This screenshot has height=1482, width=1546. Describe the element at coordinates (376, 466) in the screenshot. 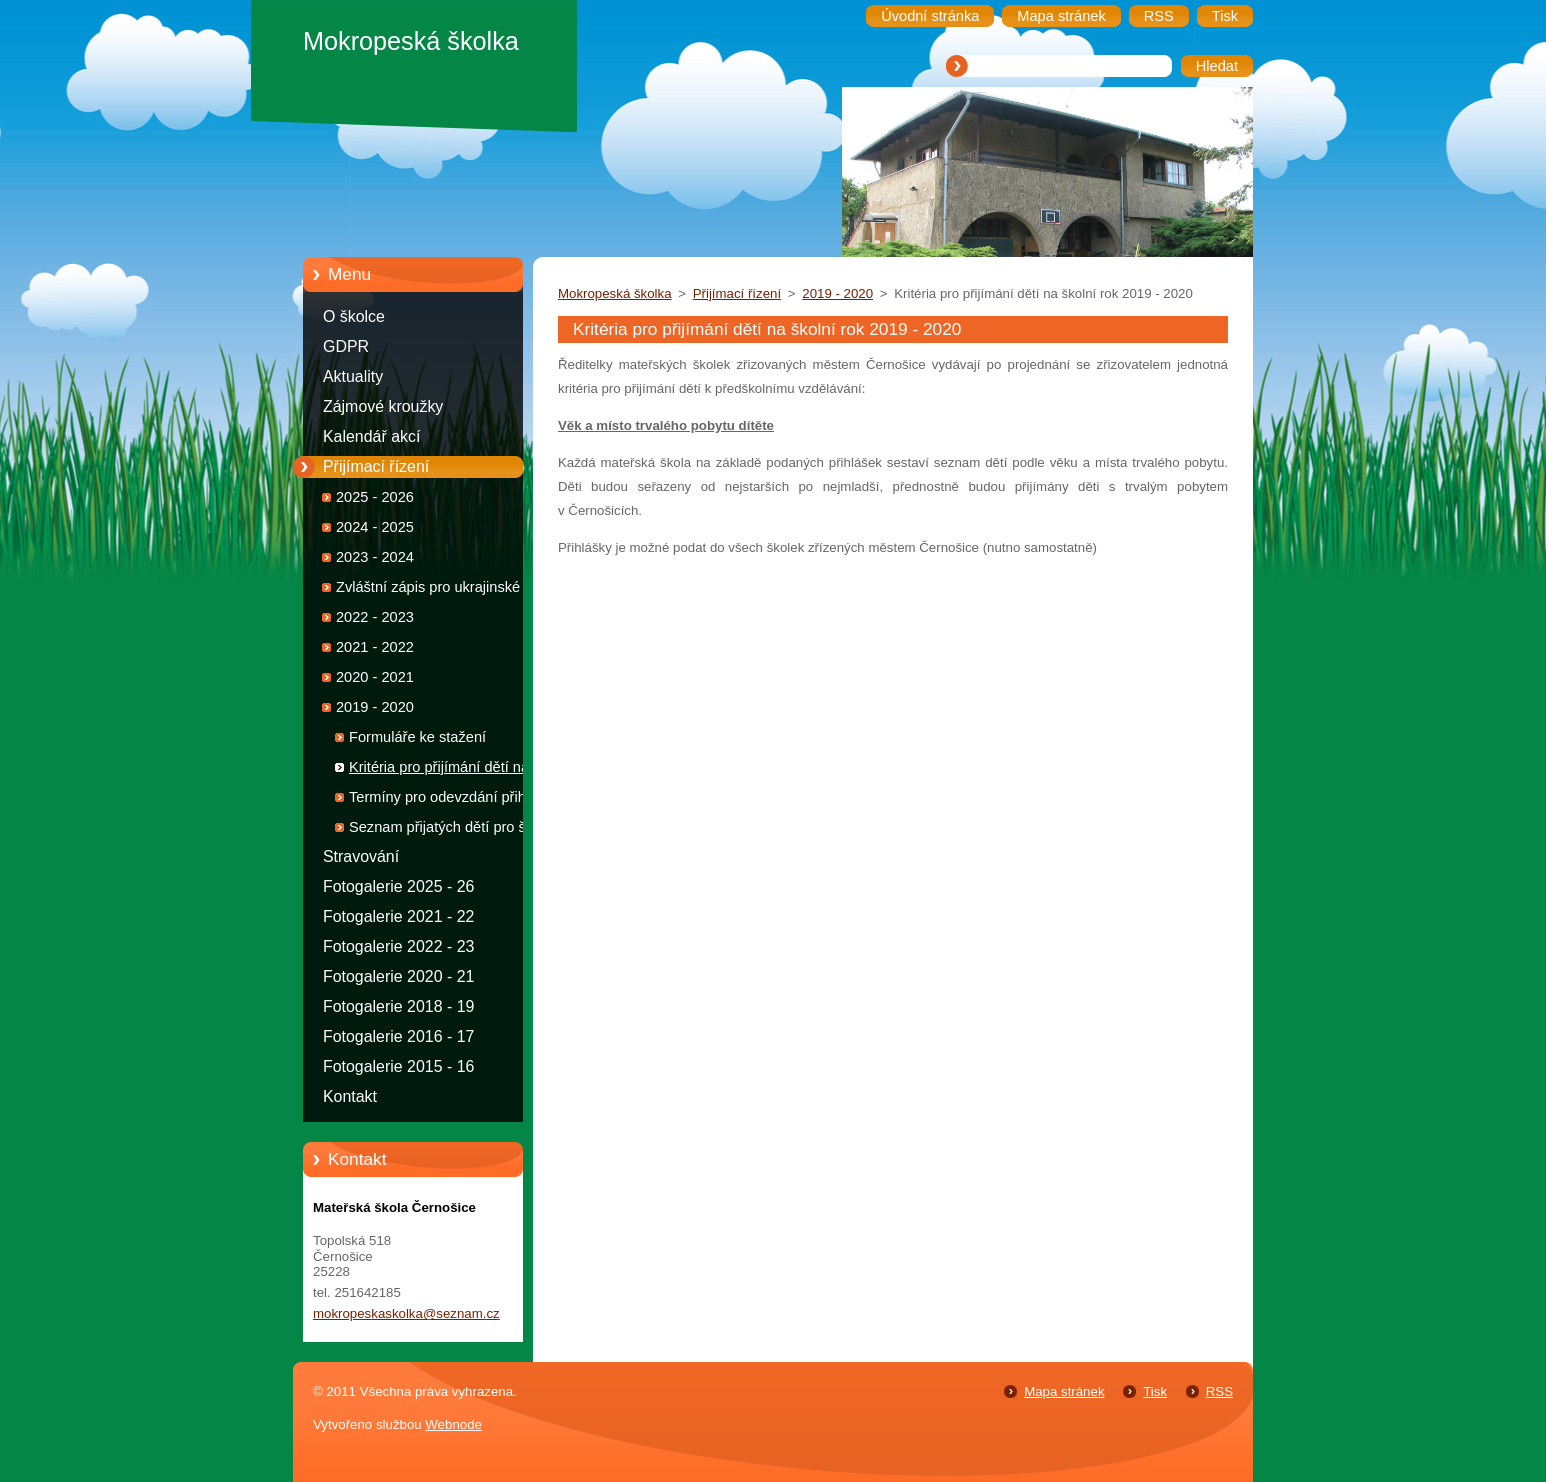

I see `Přijímací řízení` at that location.